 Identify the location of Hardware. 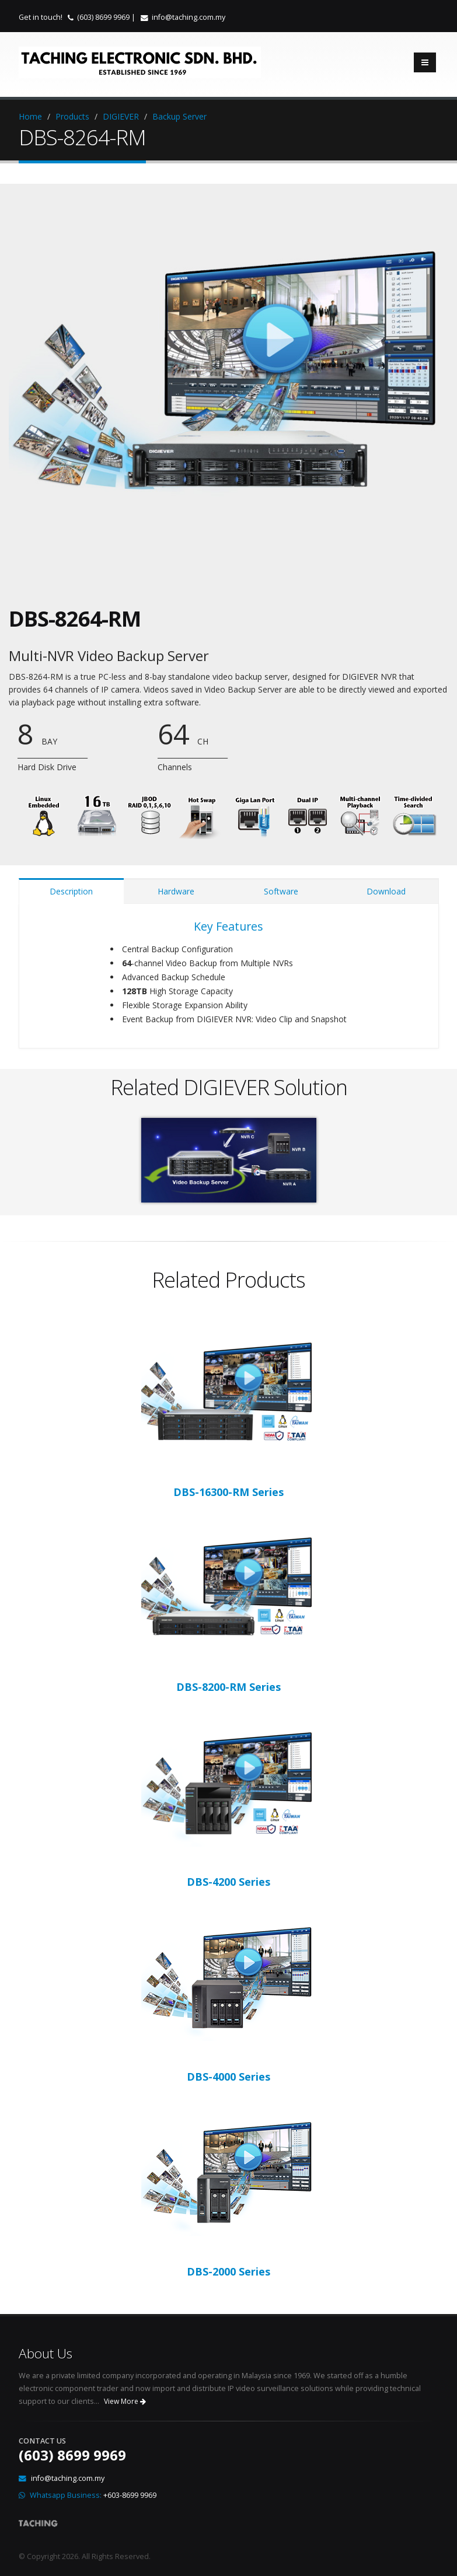
(176, 891).